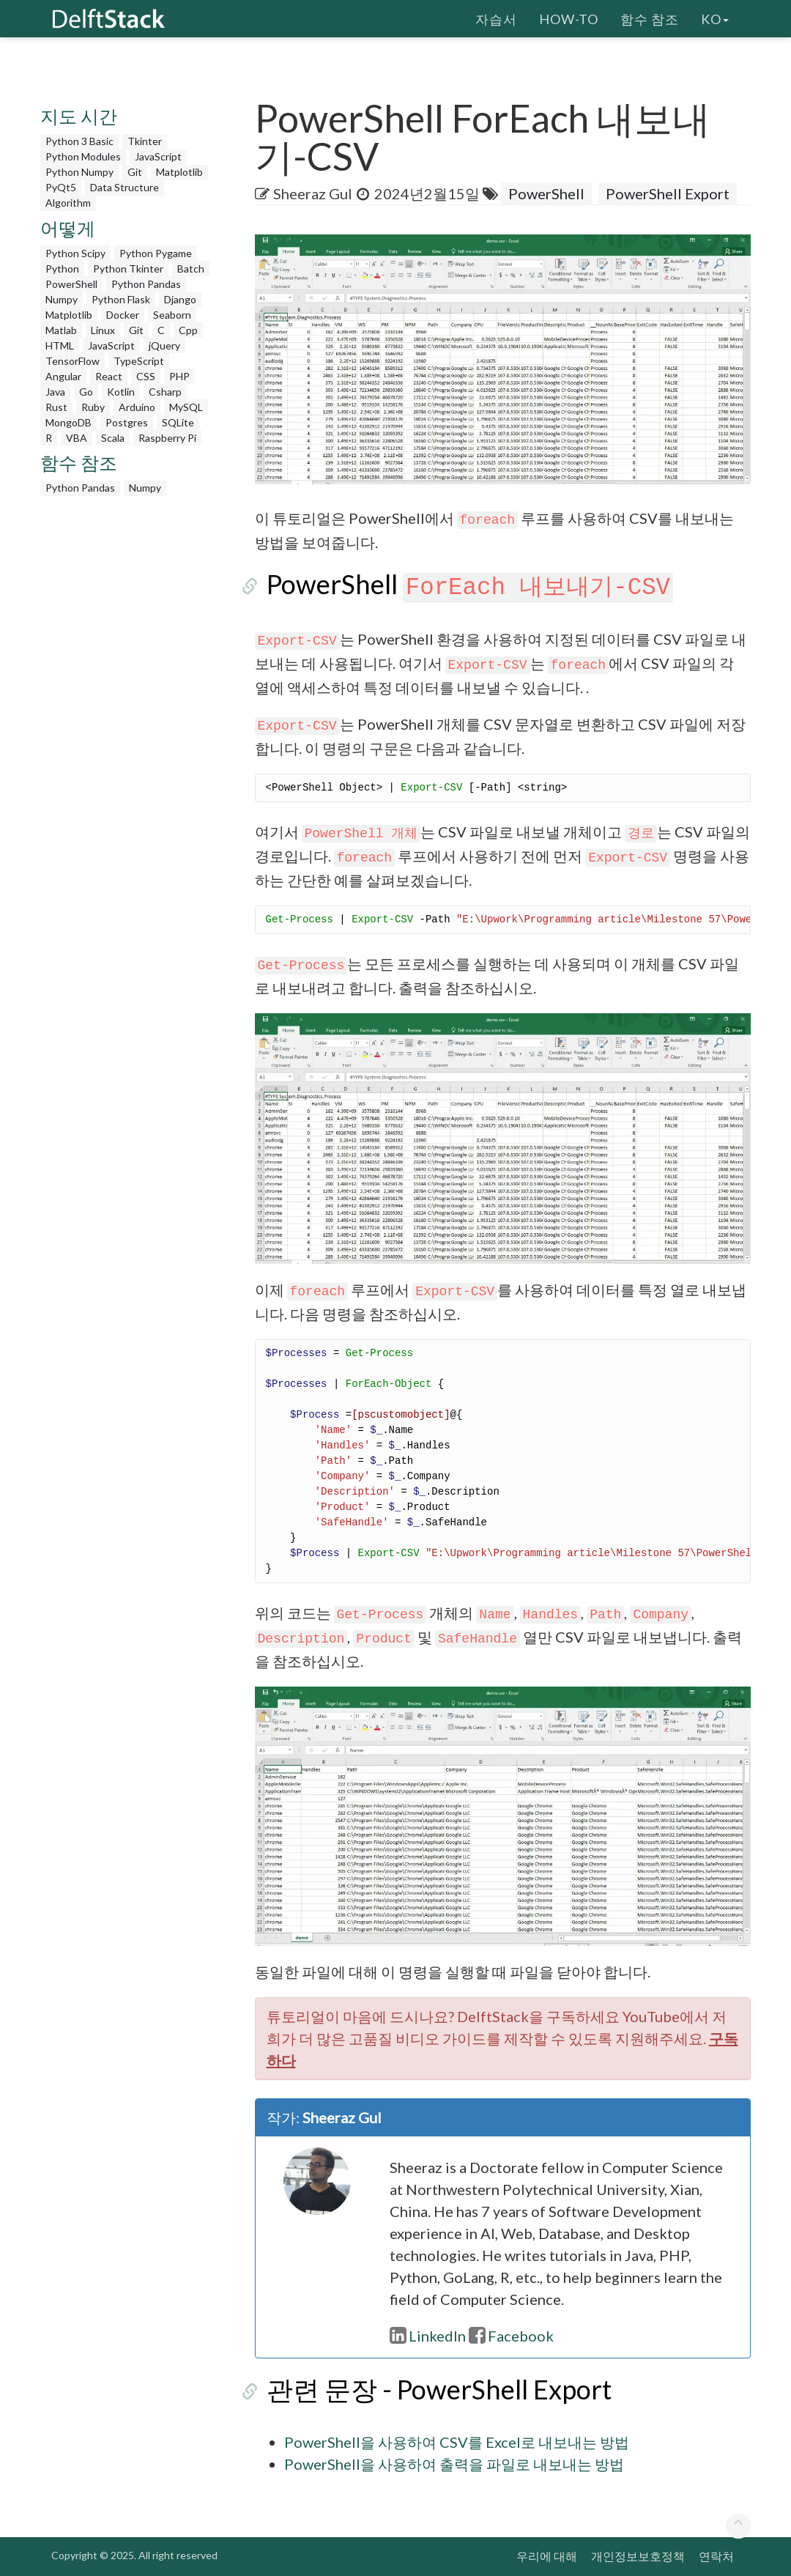 The width and height of the screenshot is (791, 2576). What do you see at coordinates (79, 141) in the screenshot?
I see `Python 3 Basic` at bounding box center [79, 141].